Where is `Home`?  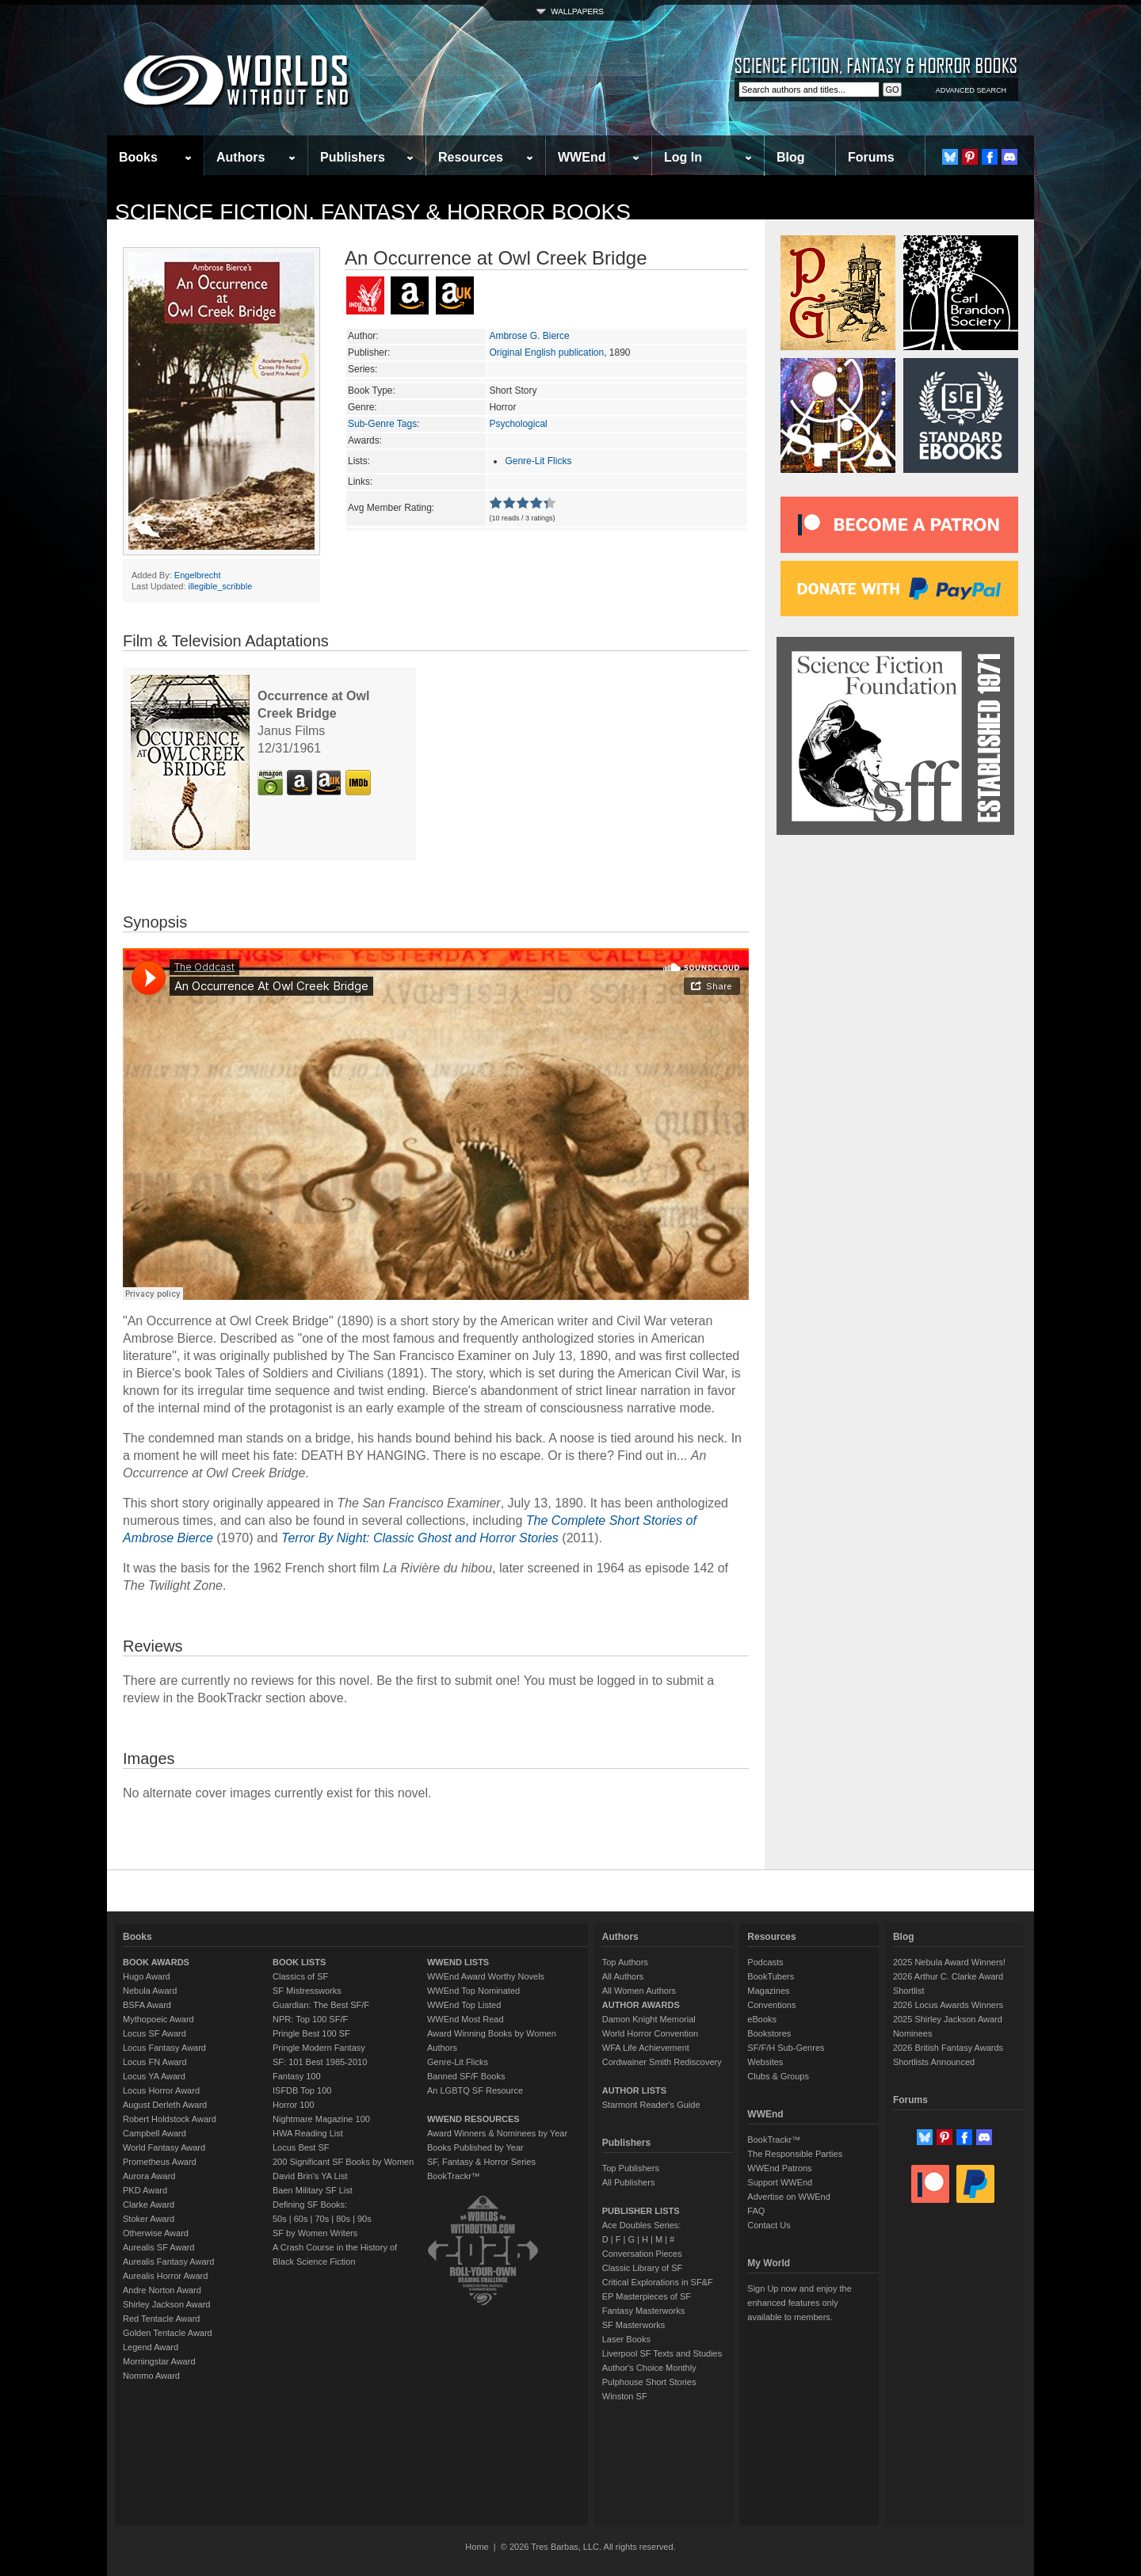
Home is located at coordinates (476, 2546).